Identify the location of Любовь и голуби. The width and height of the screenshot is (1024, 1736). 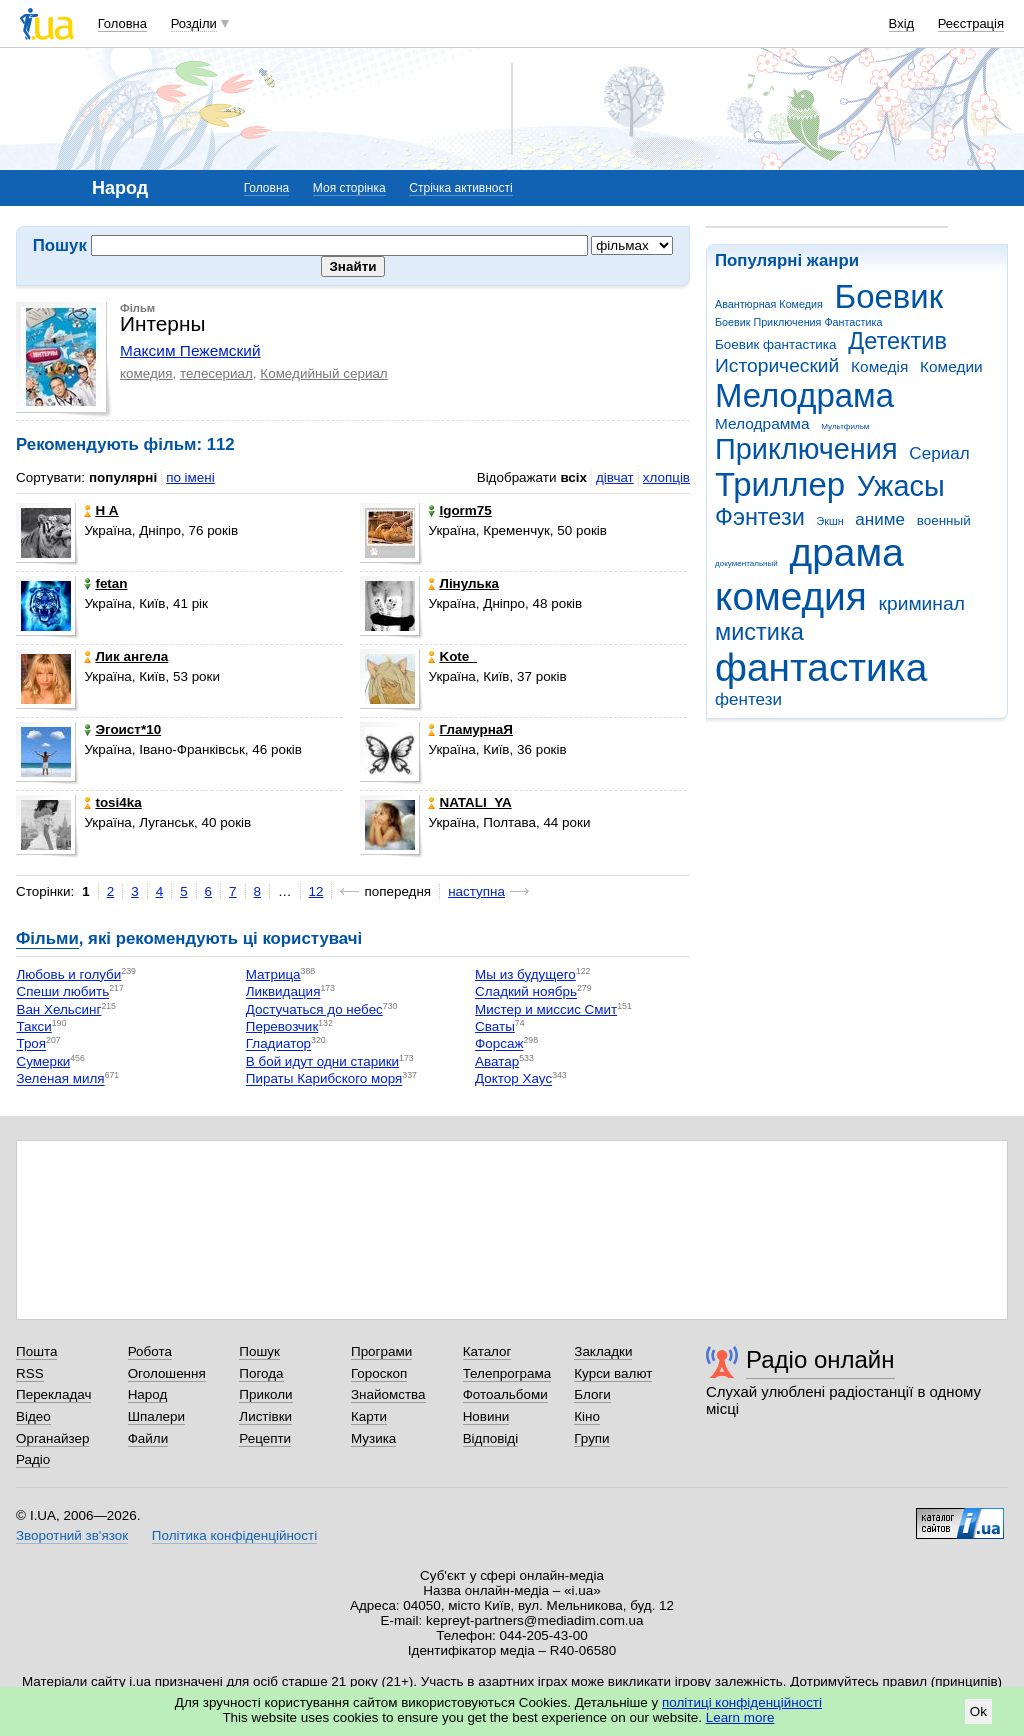
(68, 974).